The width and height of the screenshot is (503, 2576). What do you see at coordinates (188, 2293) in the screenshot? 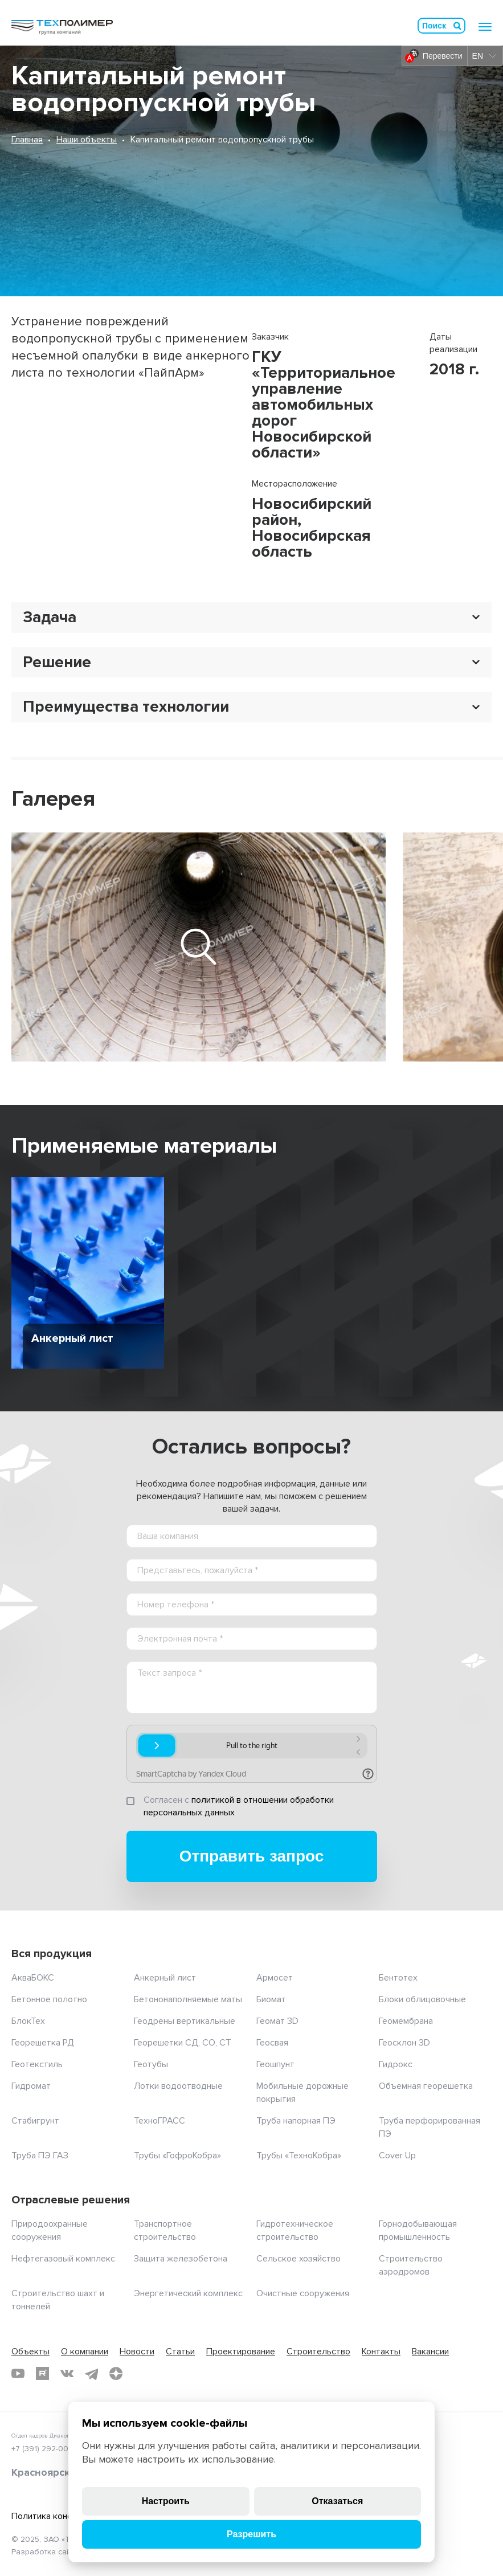
I see `Энергетический комплекс` at bounding box center [188, 2293].